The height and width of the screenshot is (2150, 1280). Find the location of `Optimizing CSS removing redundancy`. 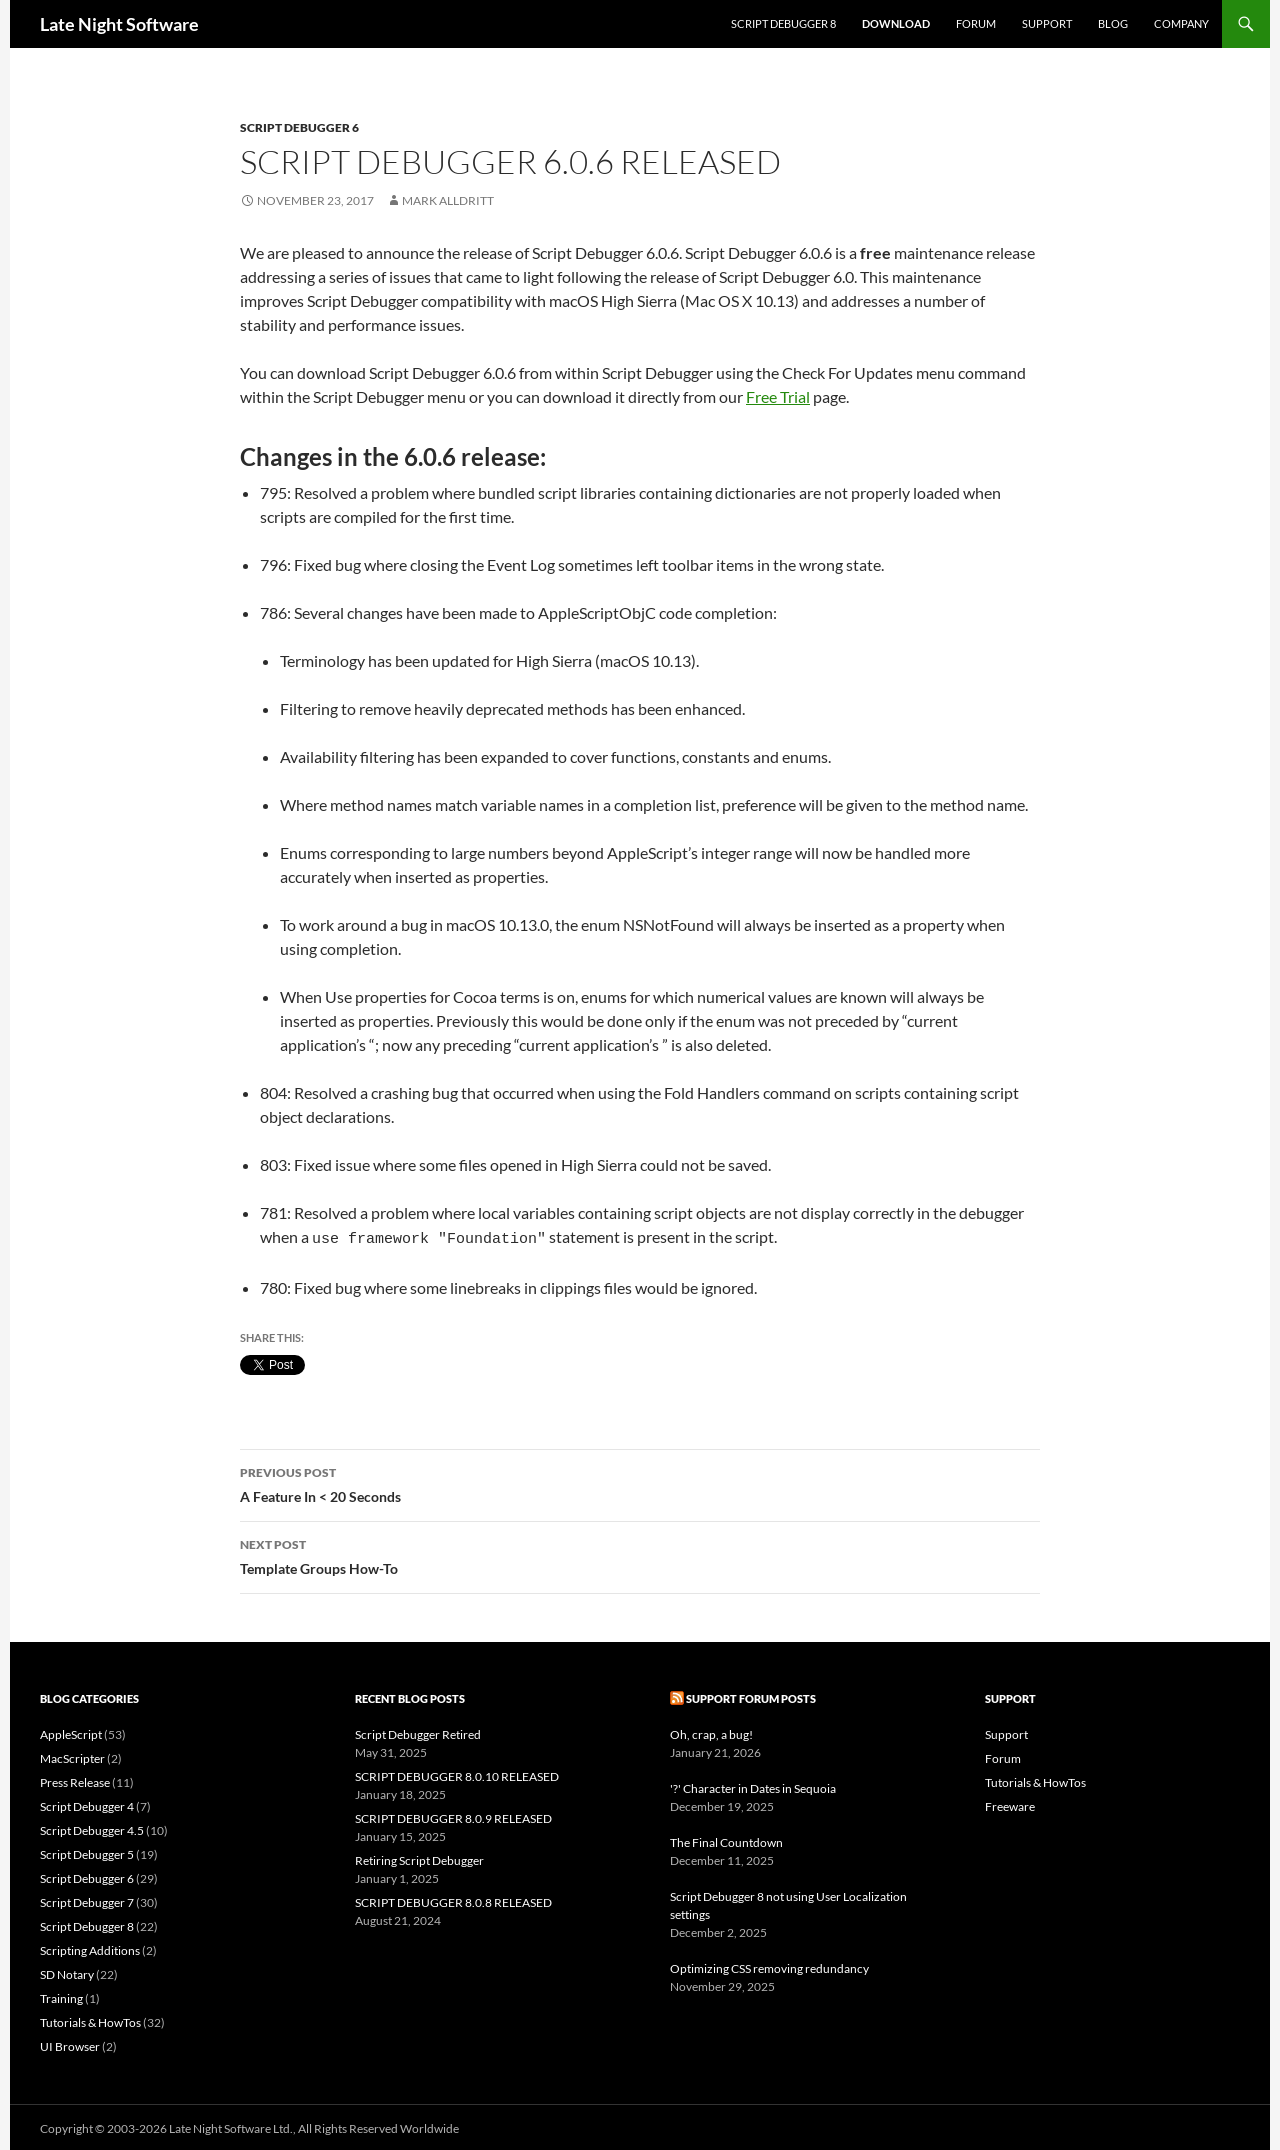

Optimizing CSS removing redundancy is located at coordinates (769, 1965).